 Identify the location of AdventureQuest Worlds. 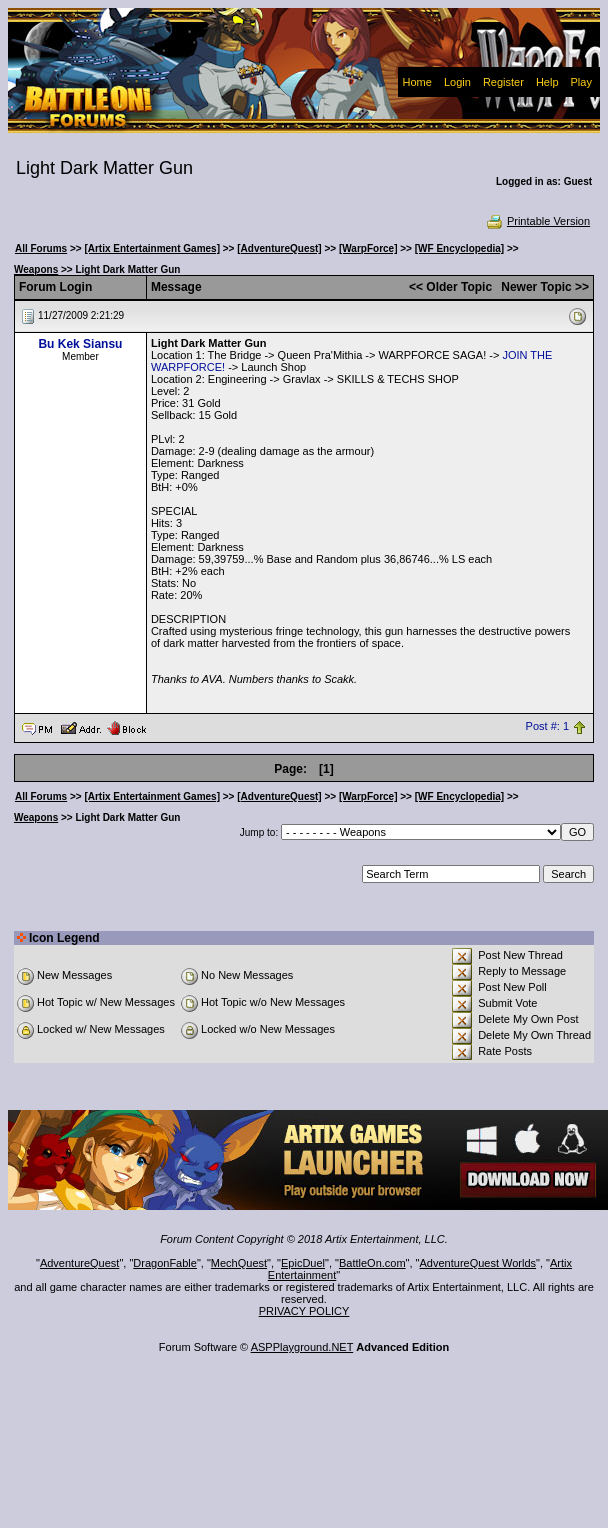
(478, 1263).